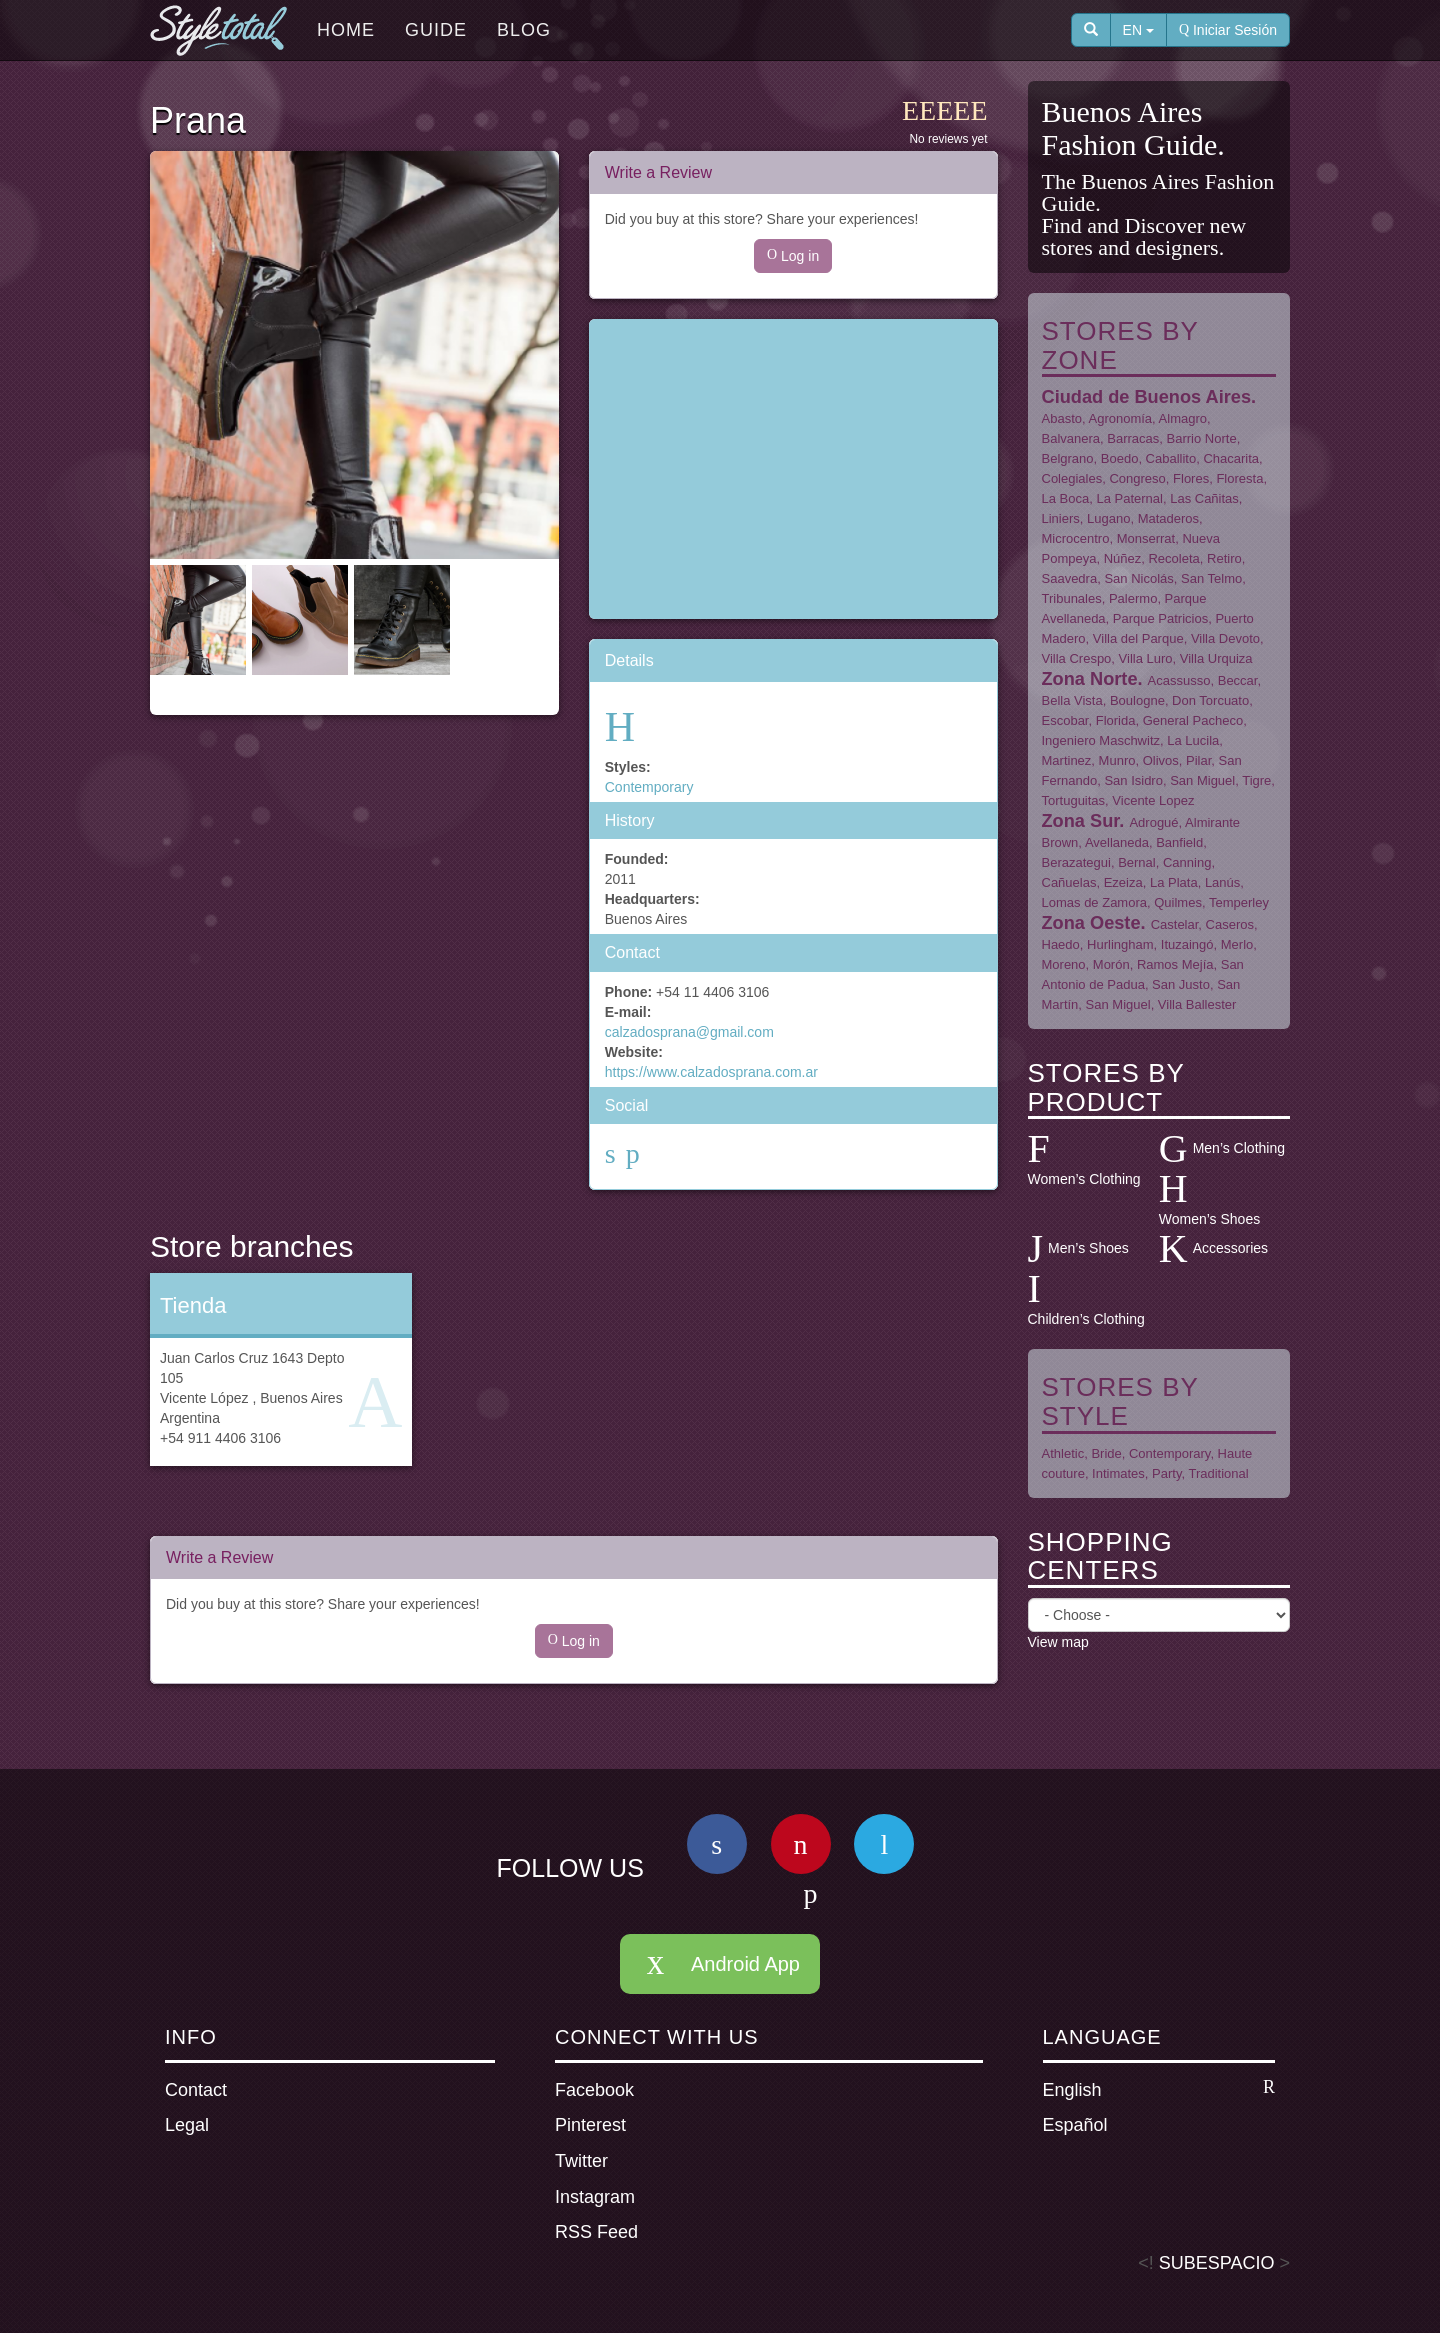 The image size is (1440, 2333). Describe the element at coordinates (1081, 821) in the screenshot. I see `Zona Sur` at that location.